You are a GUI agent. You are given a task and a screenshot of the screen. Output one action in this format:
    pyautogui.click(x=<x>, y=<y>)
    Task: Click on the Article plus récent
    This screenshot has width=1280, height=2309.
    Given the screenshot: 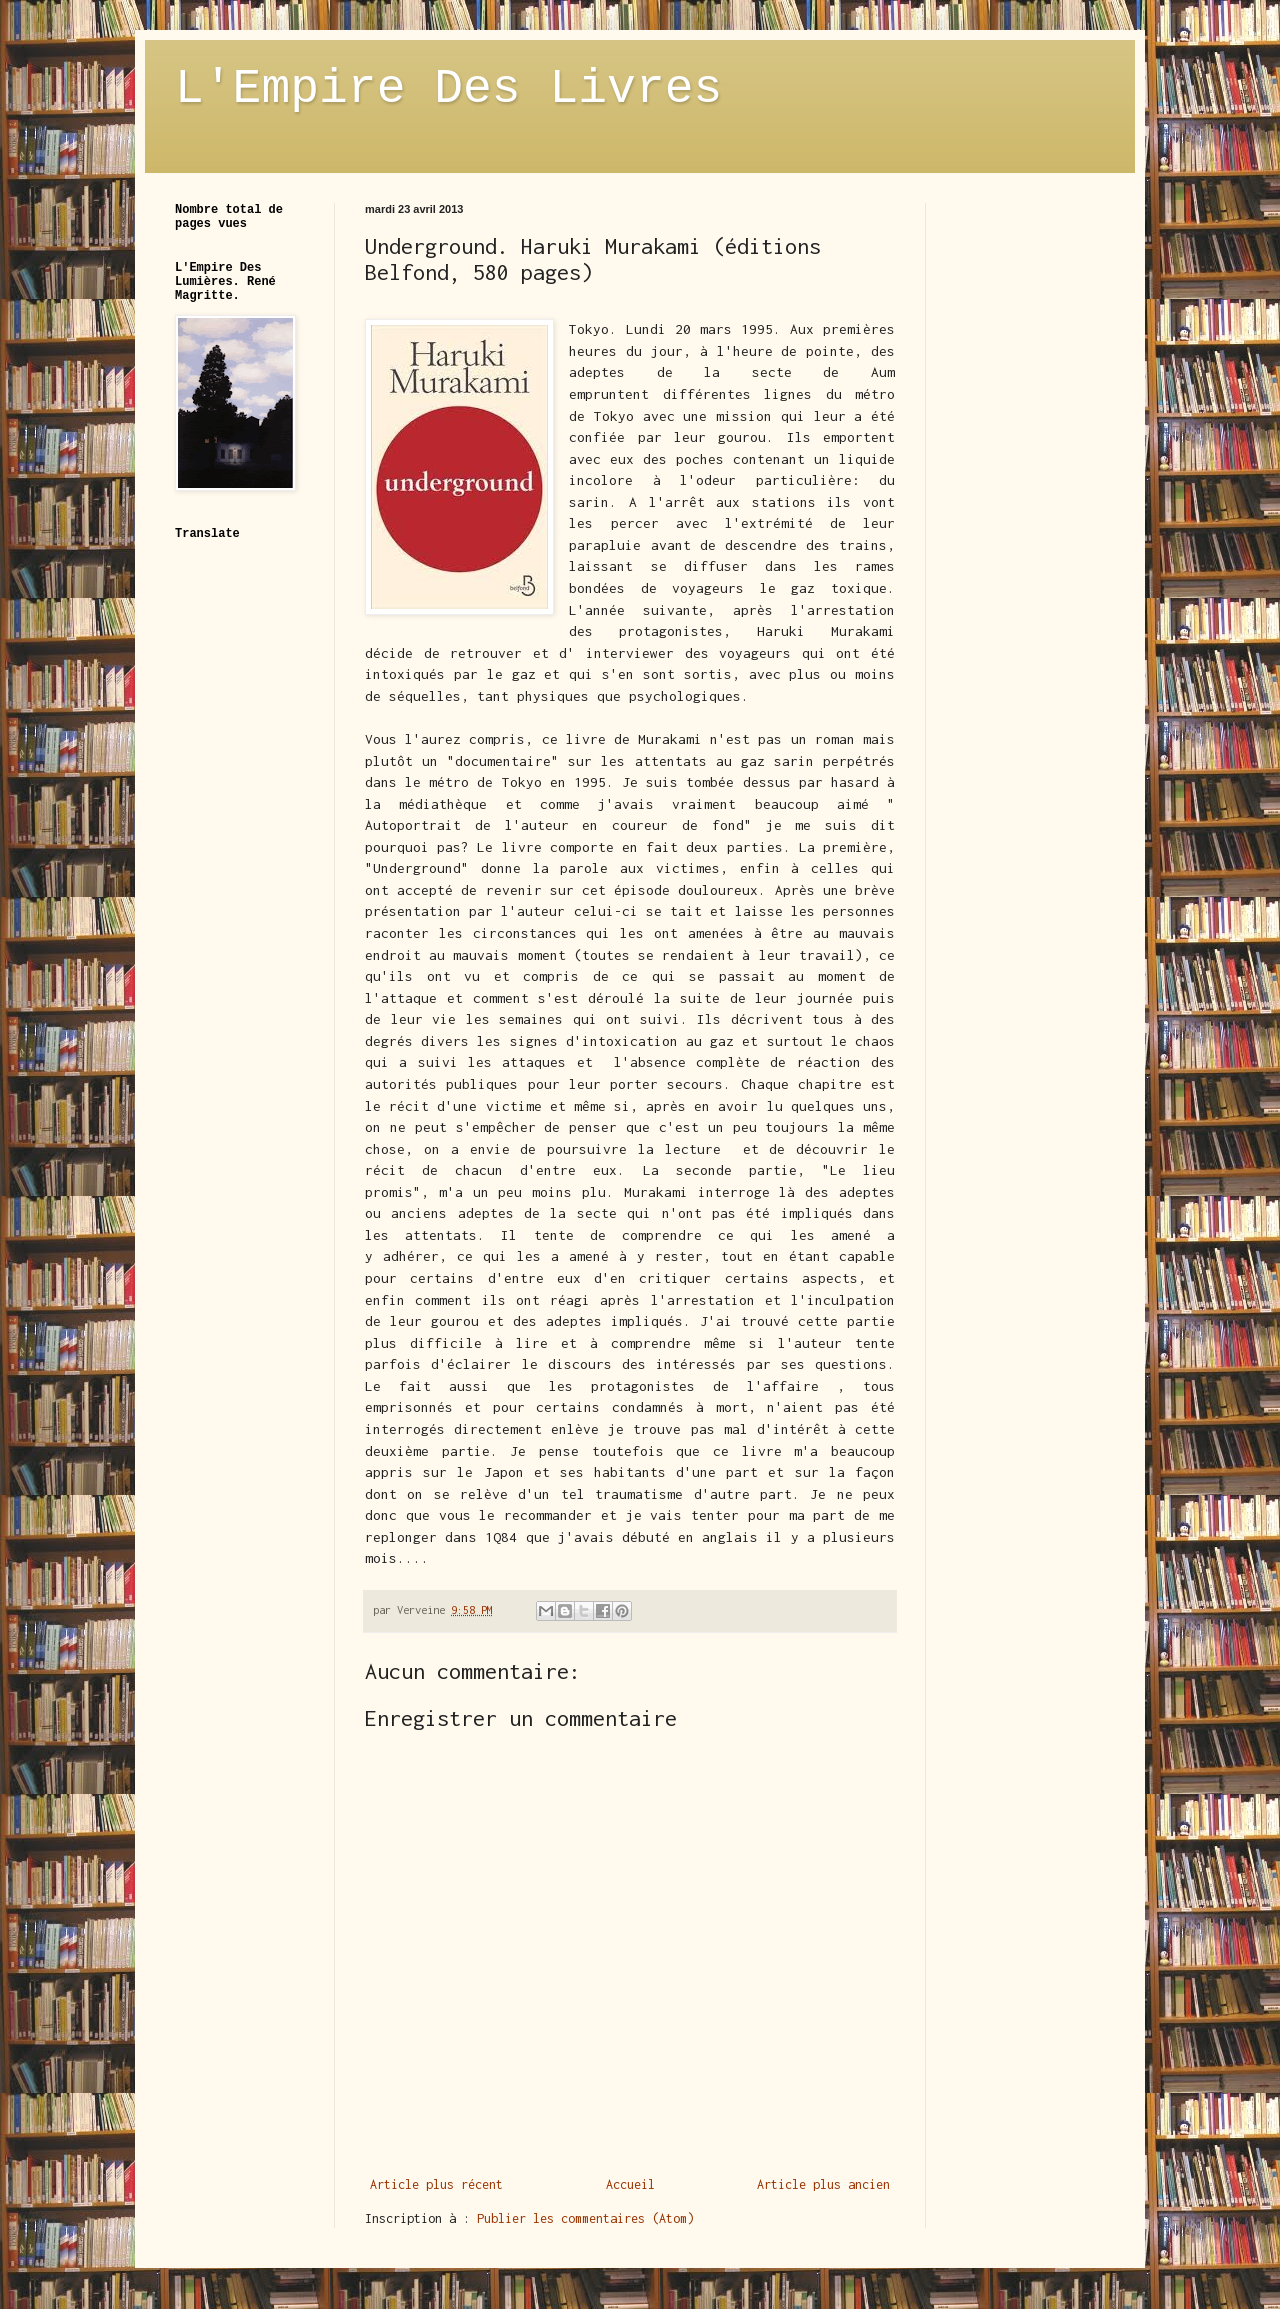 What is the action you would take?
    pyautogui.click(x=436, y=2184)
    